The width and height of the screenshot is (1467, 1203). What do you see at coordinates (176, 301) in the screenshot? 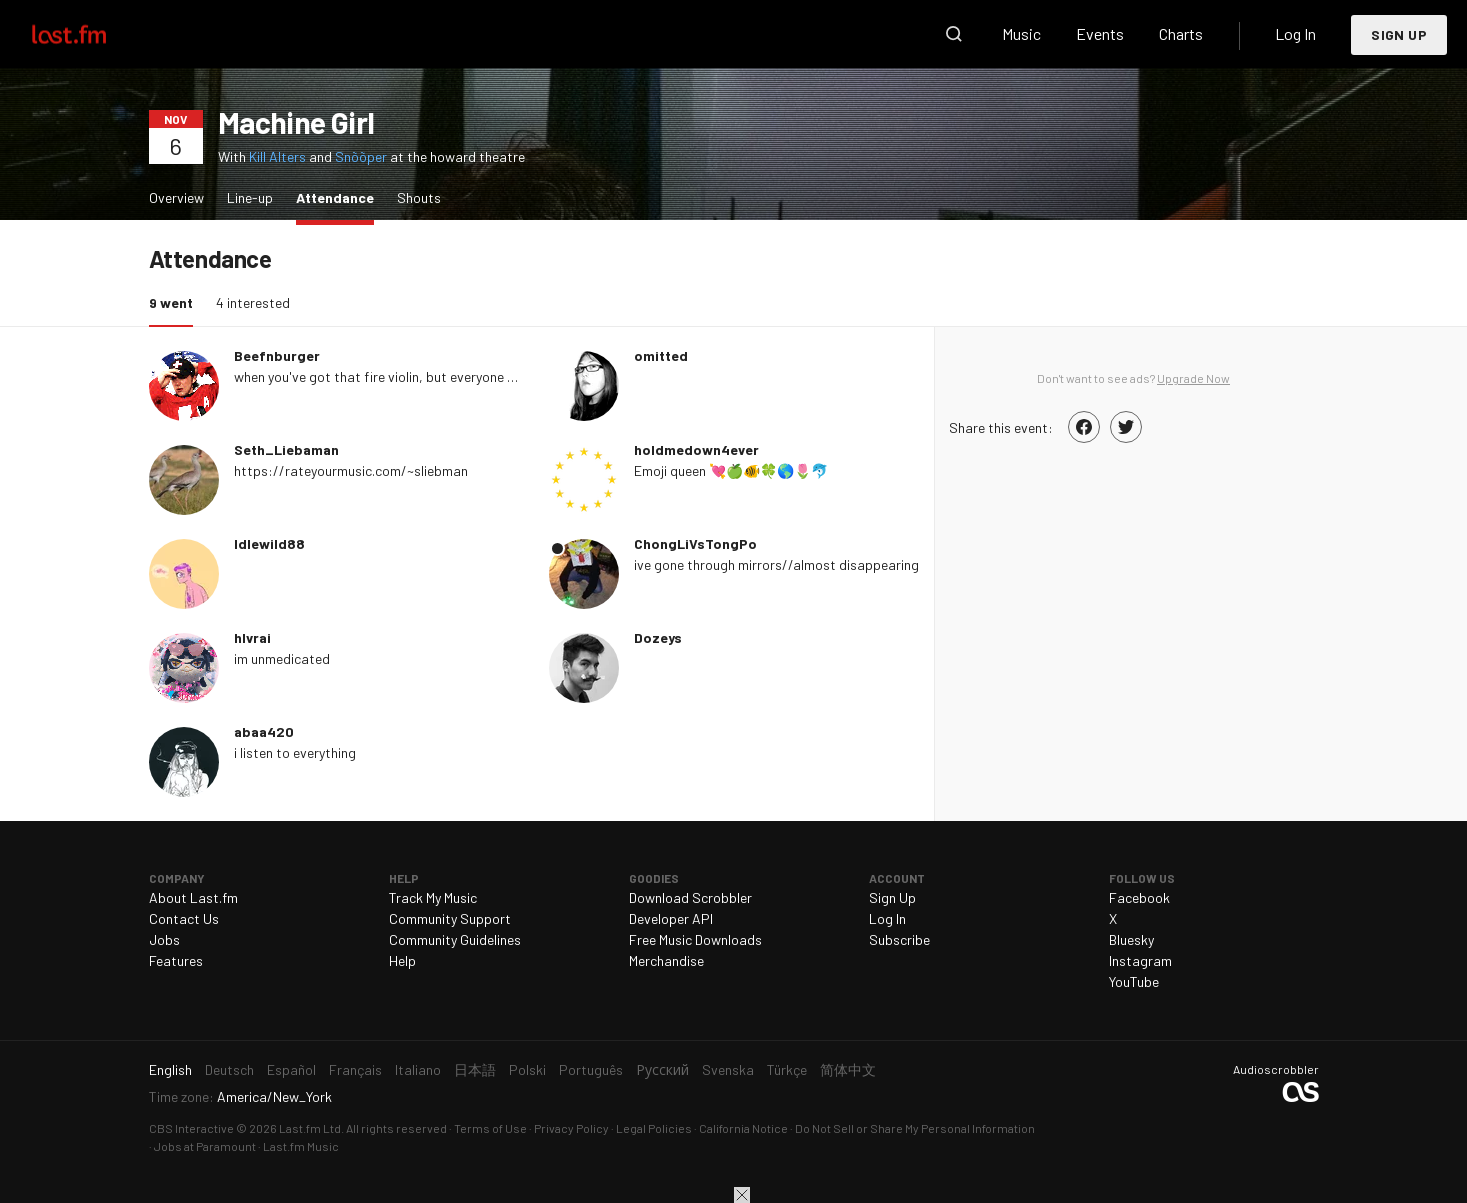
I see `9 went` at bounding box center [176, 301].